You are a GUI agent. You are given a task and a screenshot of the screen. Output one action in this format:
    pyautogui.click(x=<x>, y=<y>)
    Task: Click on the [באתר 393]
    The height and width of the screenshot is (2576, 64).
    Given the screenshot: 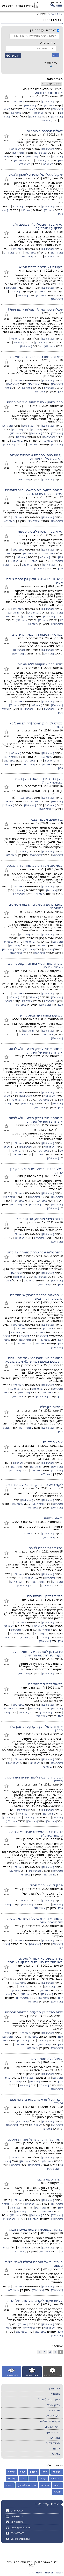 What is the action you would take?
    pyautogui.click(x=57, y=116)
    